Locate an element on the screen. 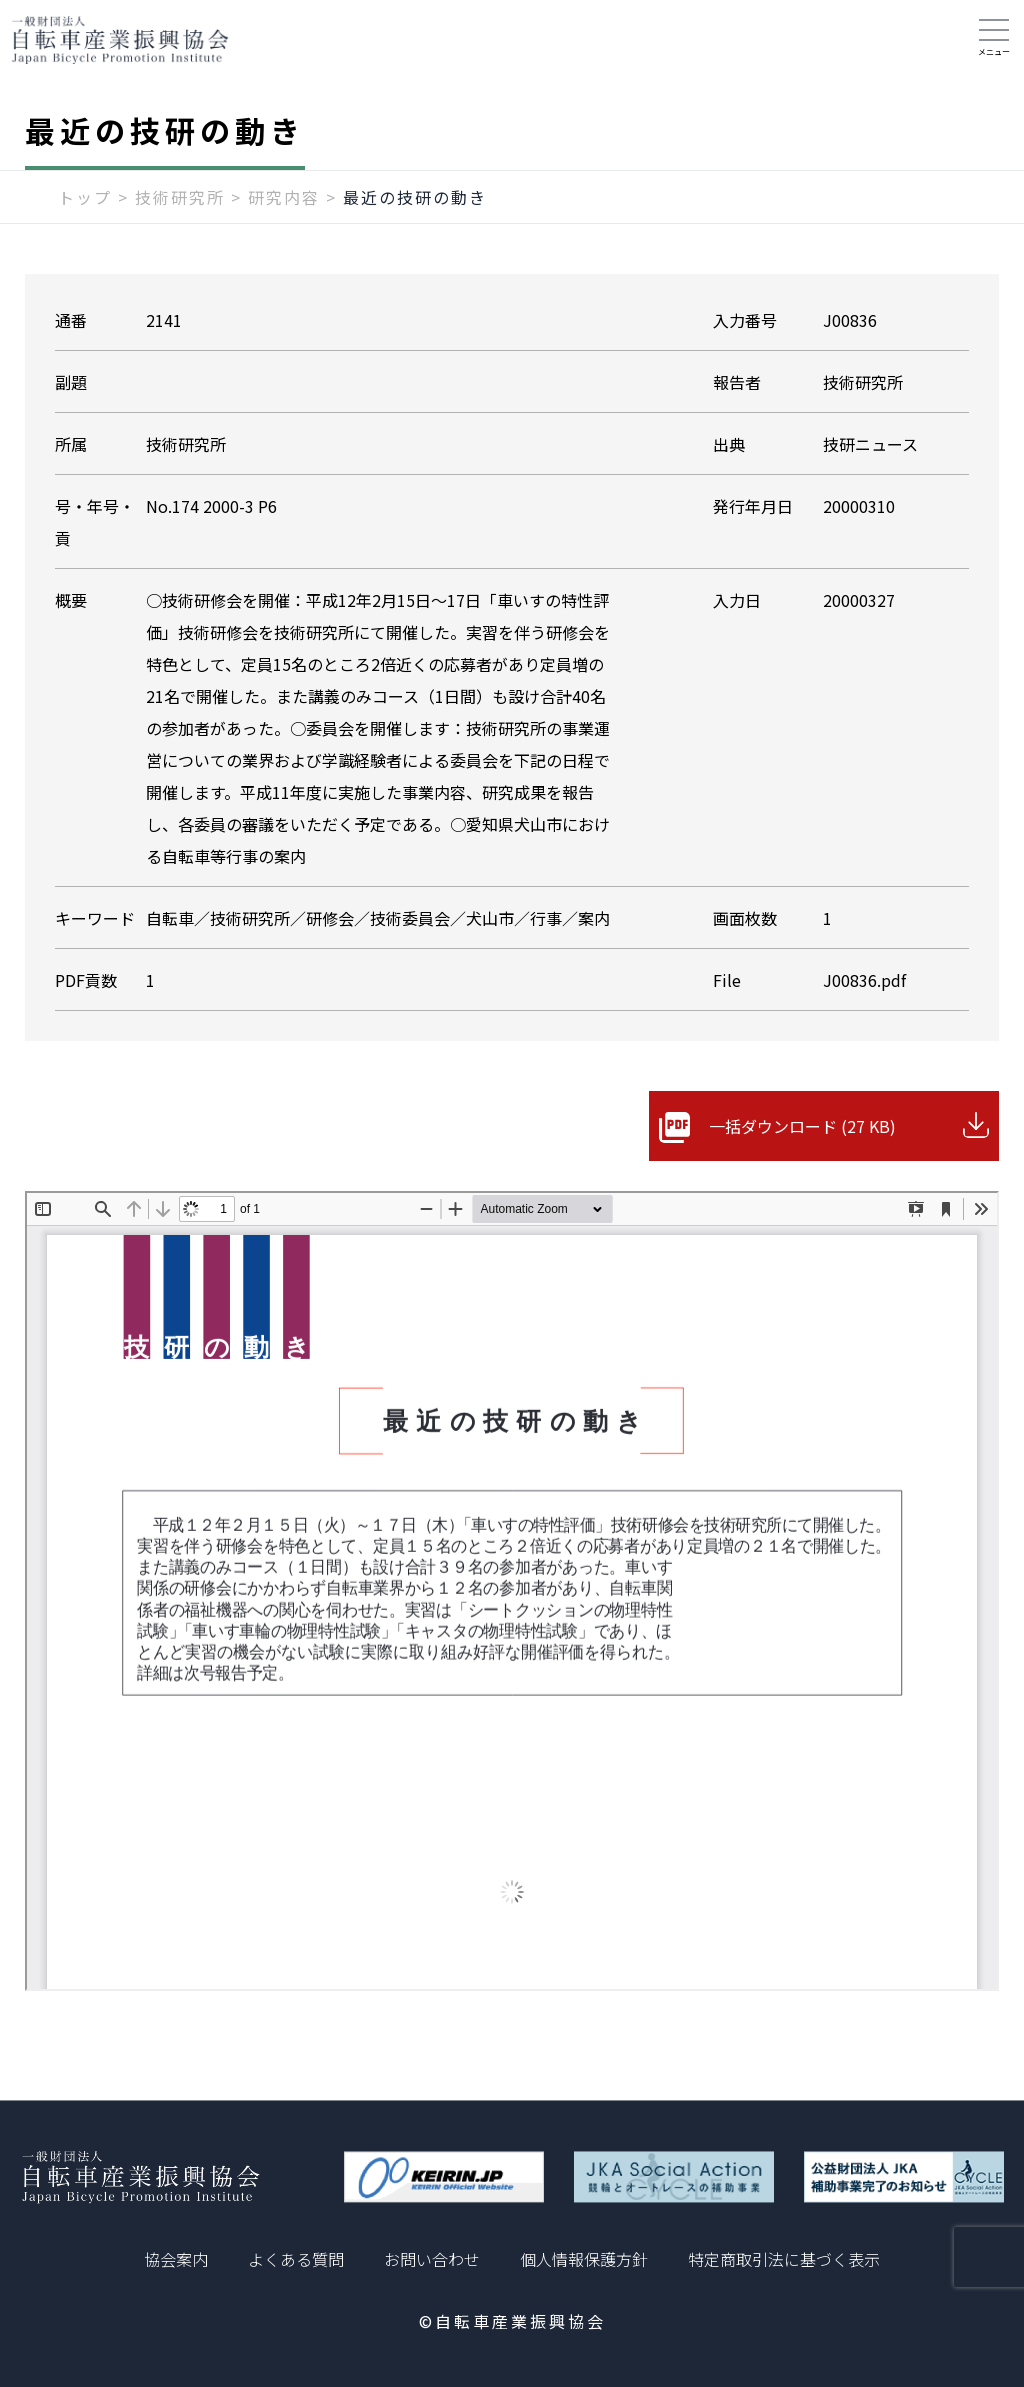 The image size is (1024, 2387). 特定商取引法に基づく表示 is located at coordinates (784, 2259).